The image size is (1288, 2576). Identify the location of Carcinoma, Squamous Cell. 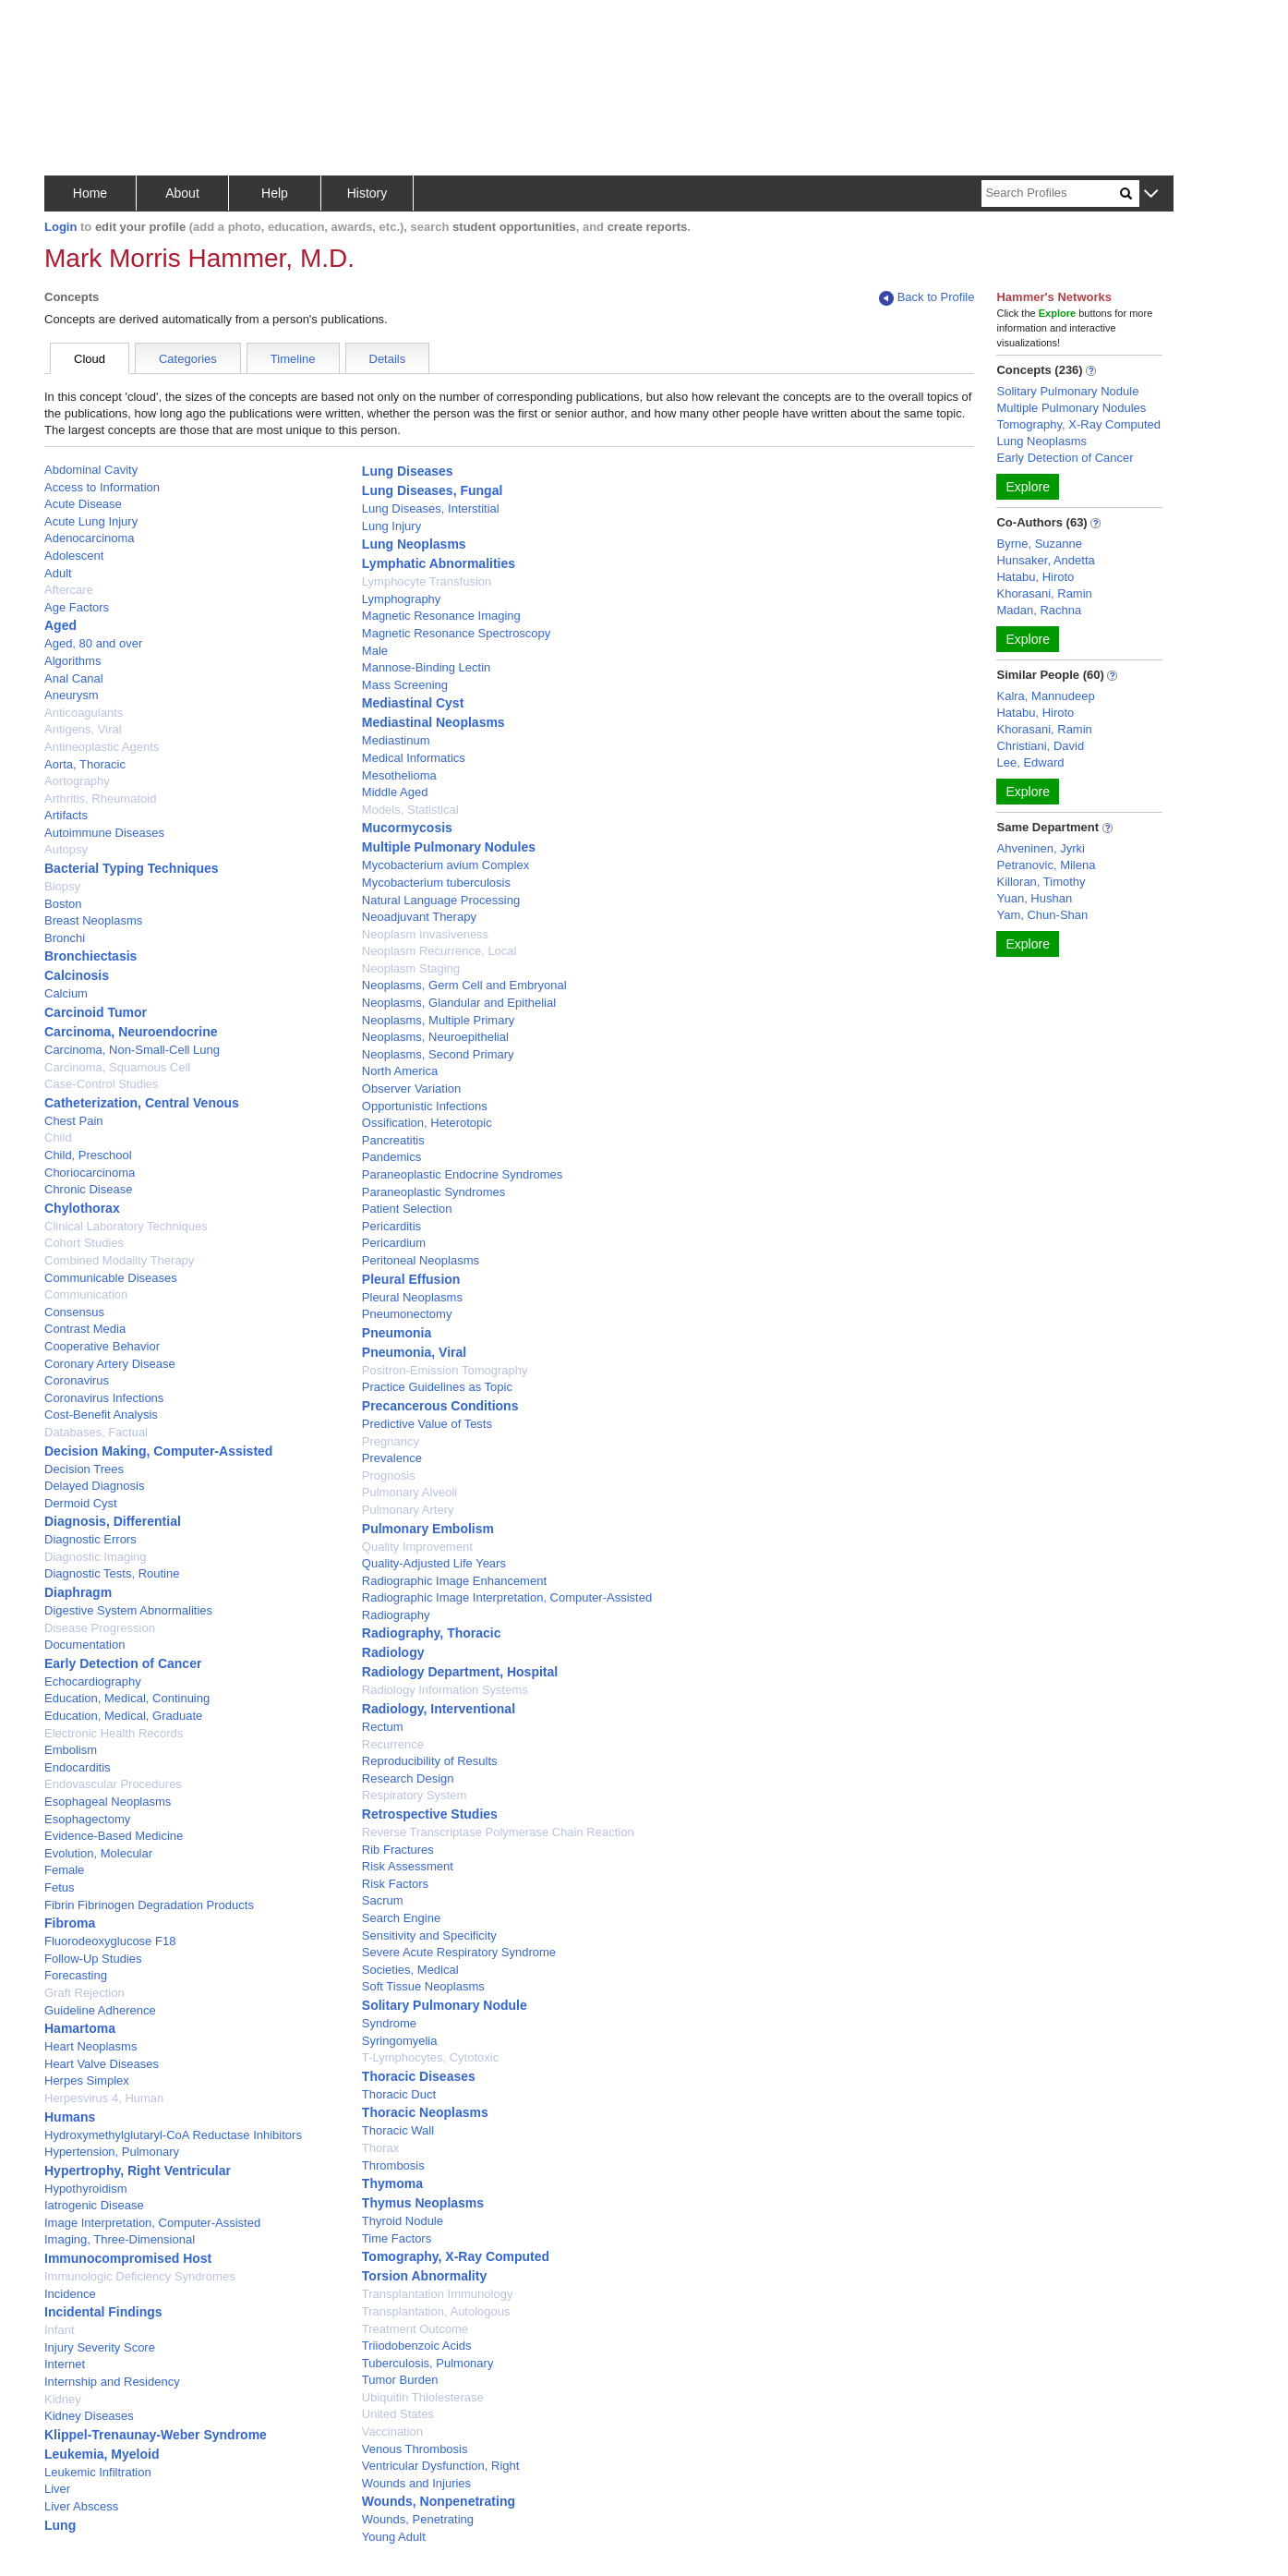
(117, 1067).